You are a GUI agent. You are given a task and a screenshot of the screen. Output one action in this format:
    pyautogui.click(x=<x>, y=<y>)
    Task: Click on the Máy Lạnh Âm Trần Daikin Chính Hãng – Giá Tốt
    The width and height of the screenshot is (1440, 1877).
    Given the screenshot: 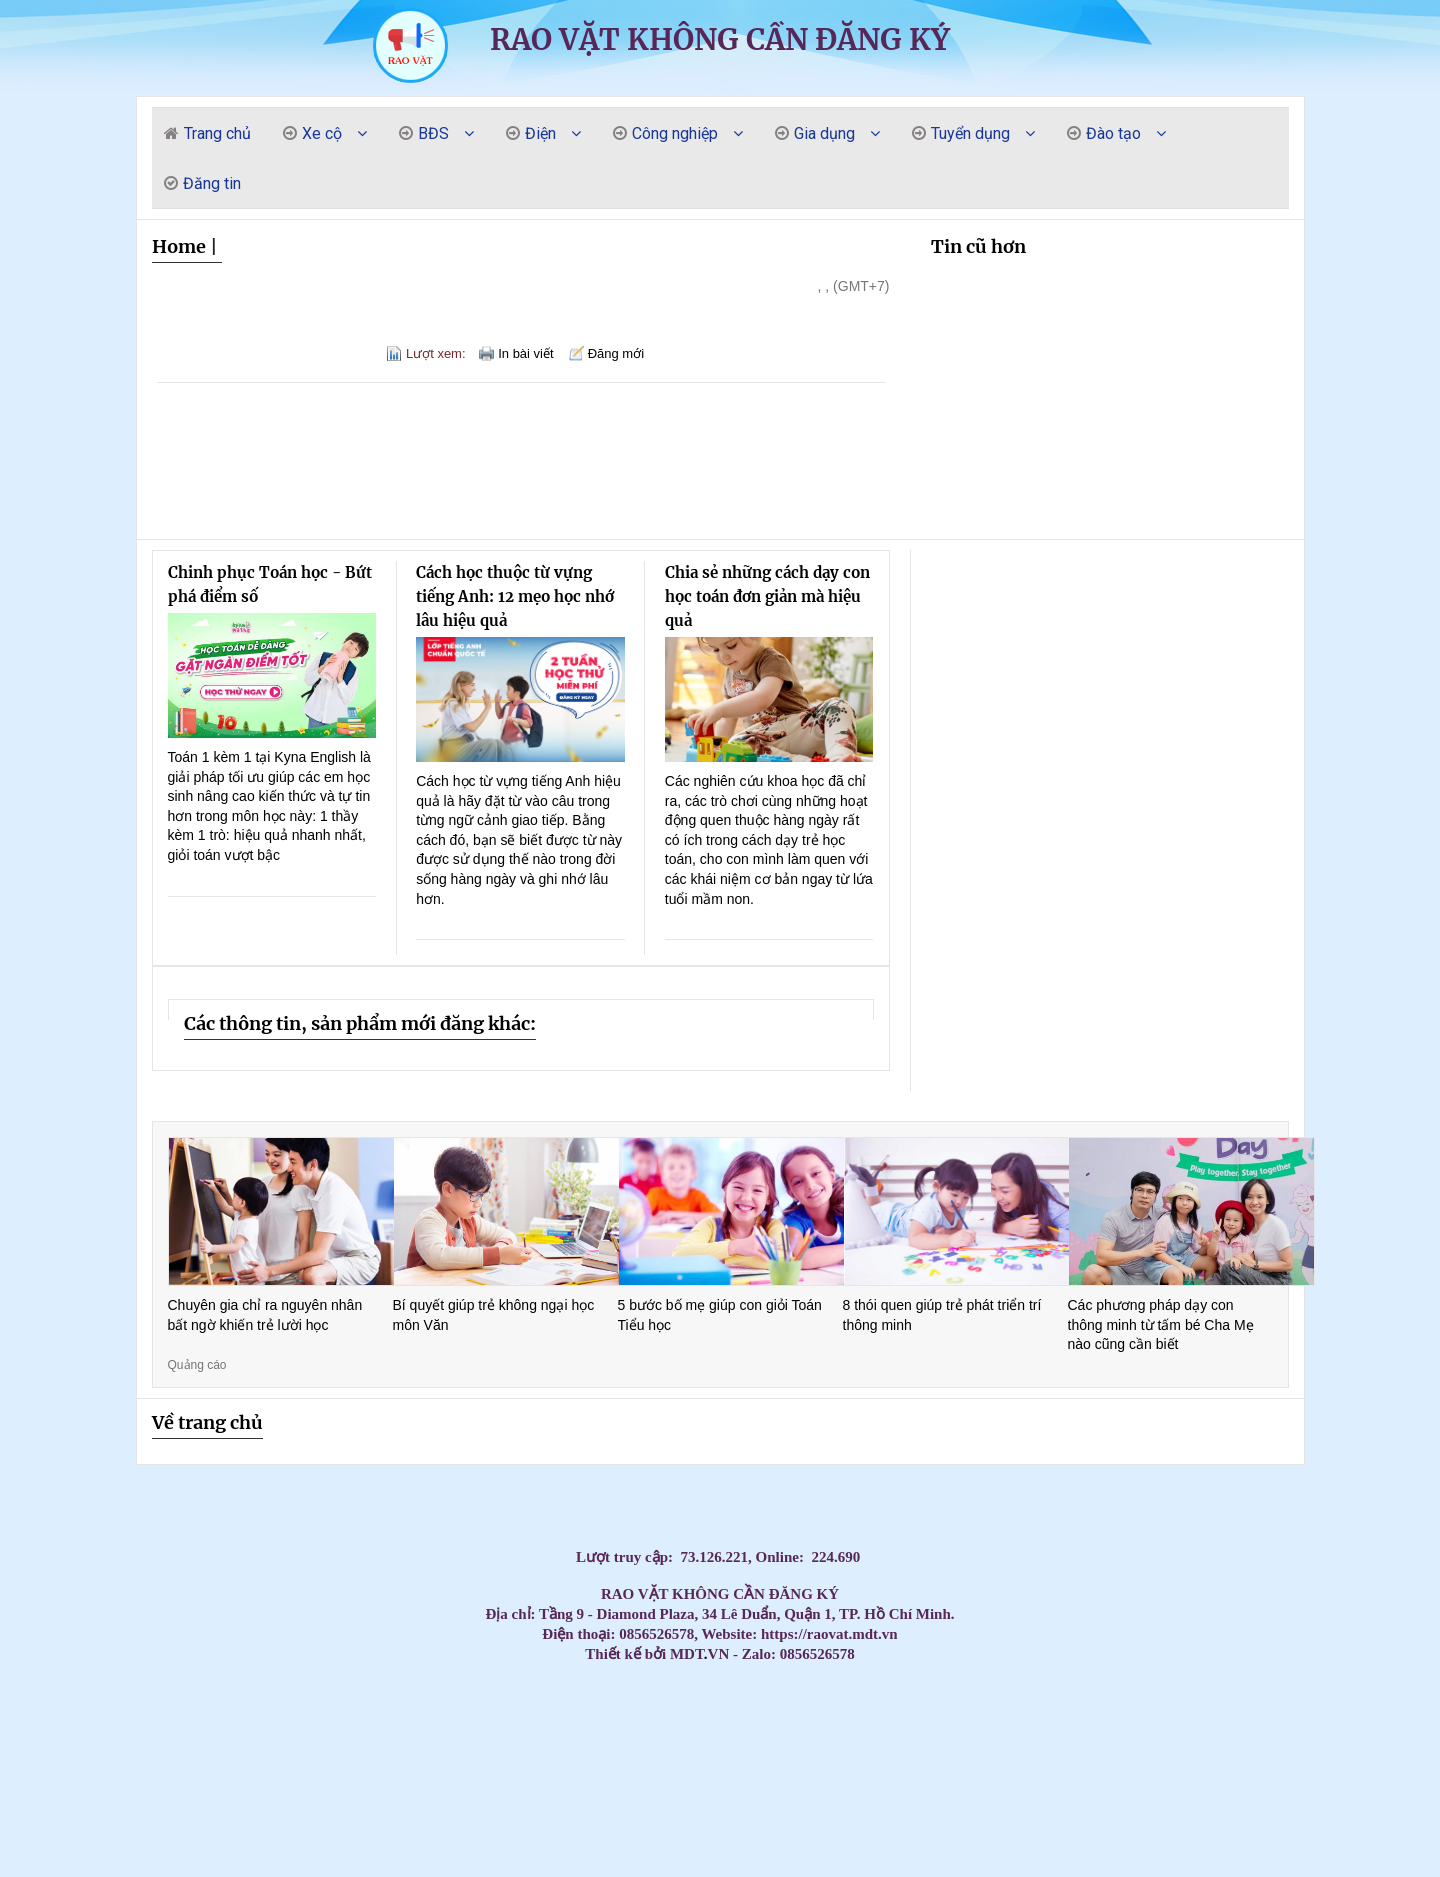 What is the action you would take?
    pyautogui.click(x=239, y=1771)
    